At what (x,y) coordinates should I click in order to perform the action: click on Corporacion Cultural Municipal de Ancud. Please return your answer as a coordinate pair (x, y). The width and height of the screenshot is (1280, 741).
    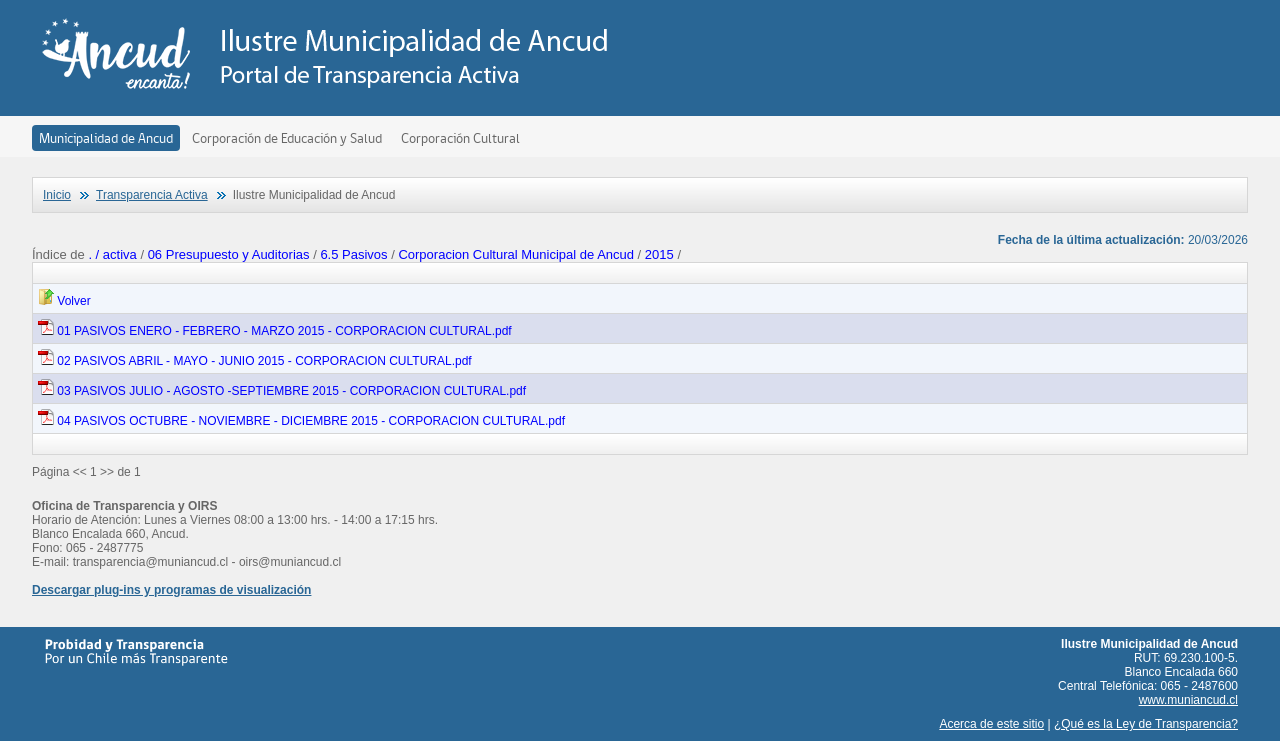
    Looking at the image, I should click on (516, 254).